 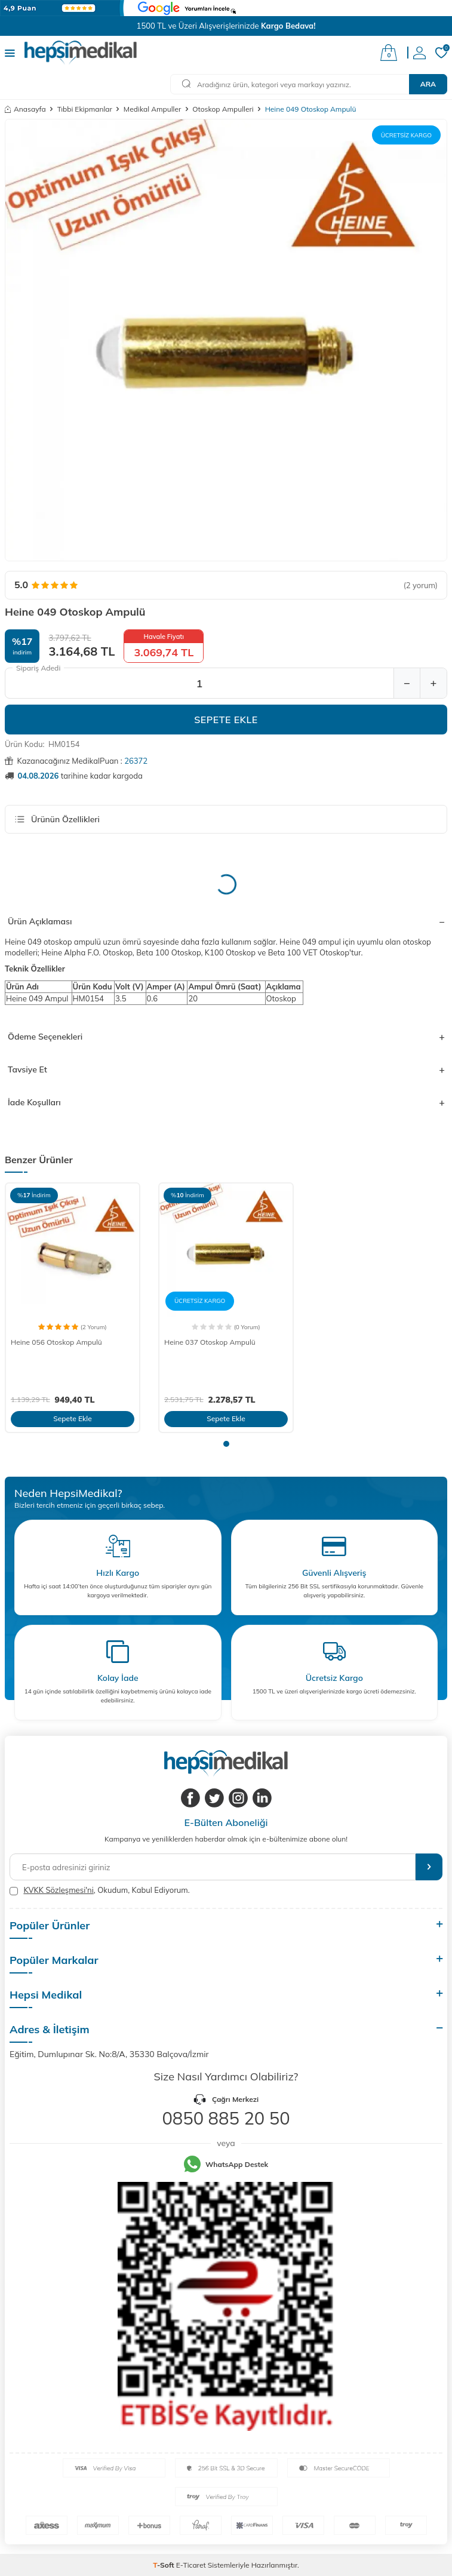 What do you see at coordinates (226, 1069) in the screenshot?
I see `Tavsiye Et` at bounding box center [226, 1069].